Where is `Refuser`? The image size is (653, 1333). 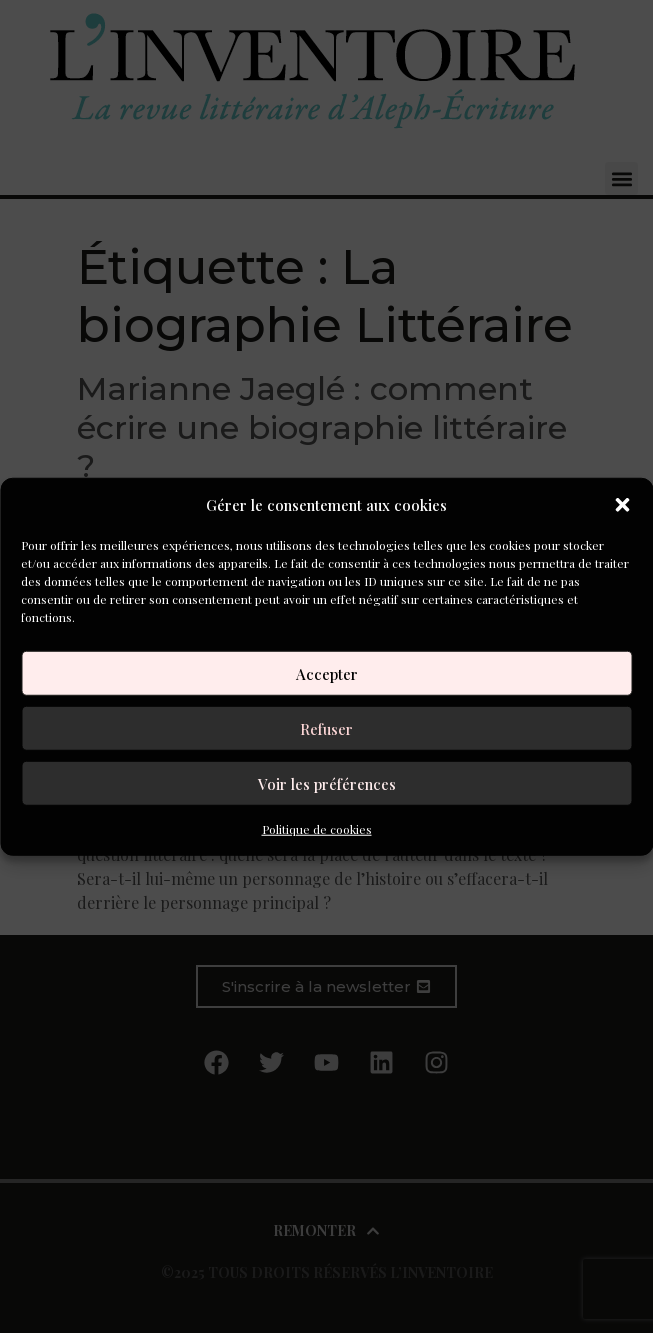
Refuser is located at coordinates (326, 728).